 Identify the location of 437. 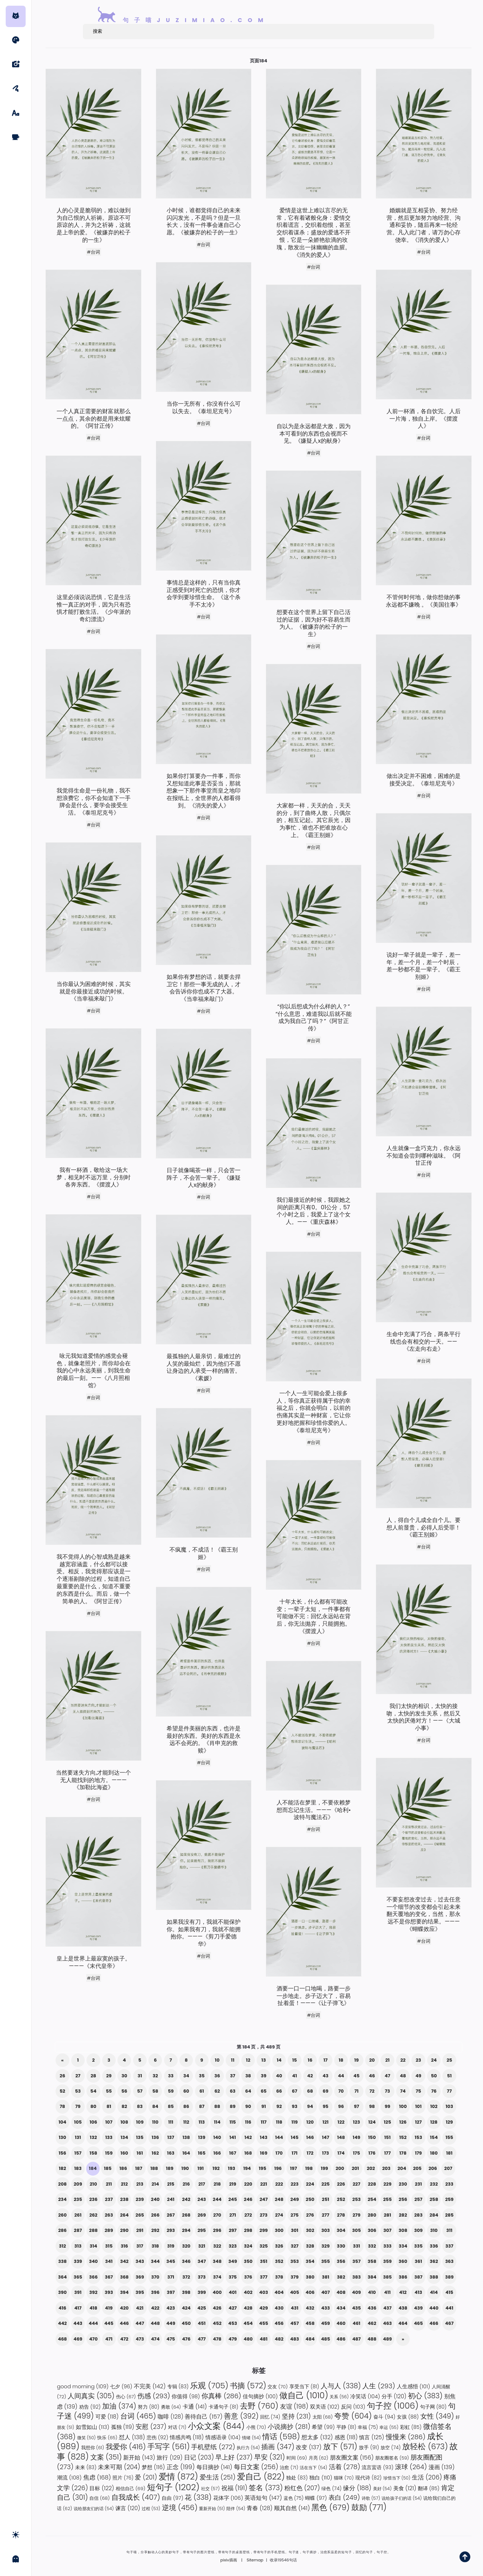
(387, 2308).